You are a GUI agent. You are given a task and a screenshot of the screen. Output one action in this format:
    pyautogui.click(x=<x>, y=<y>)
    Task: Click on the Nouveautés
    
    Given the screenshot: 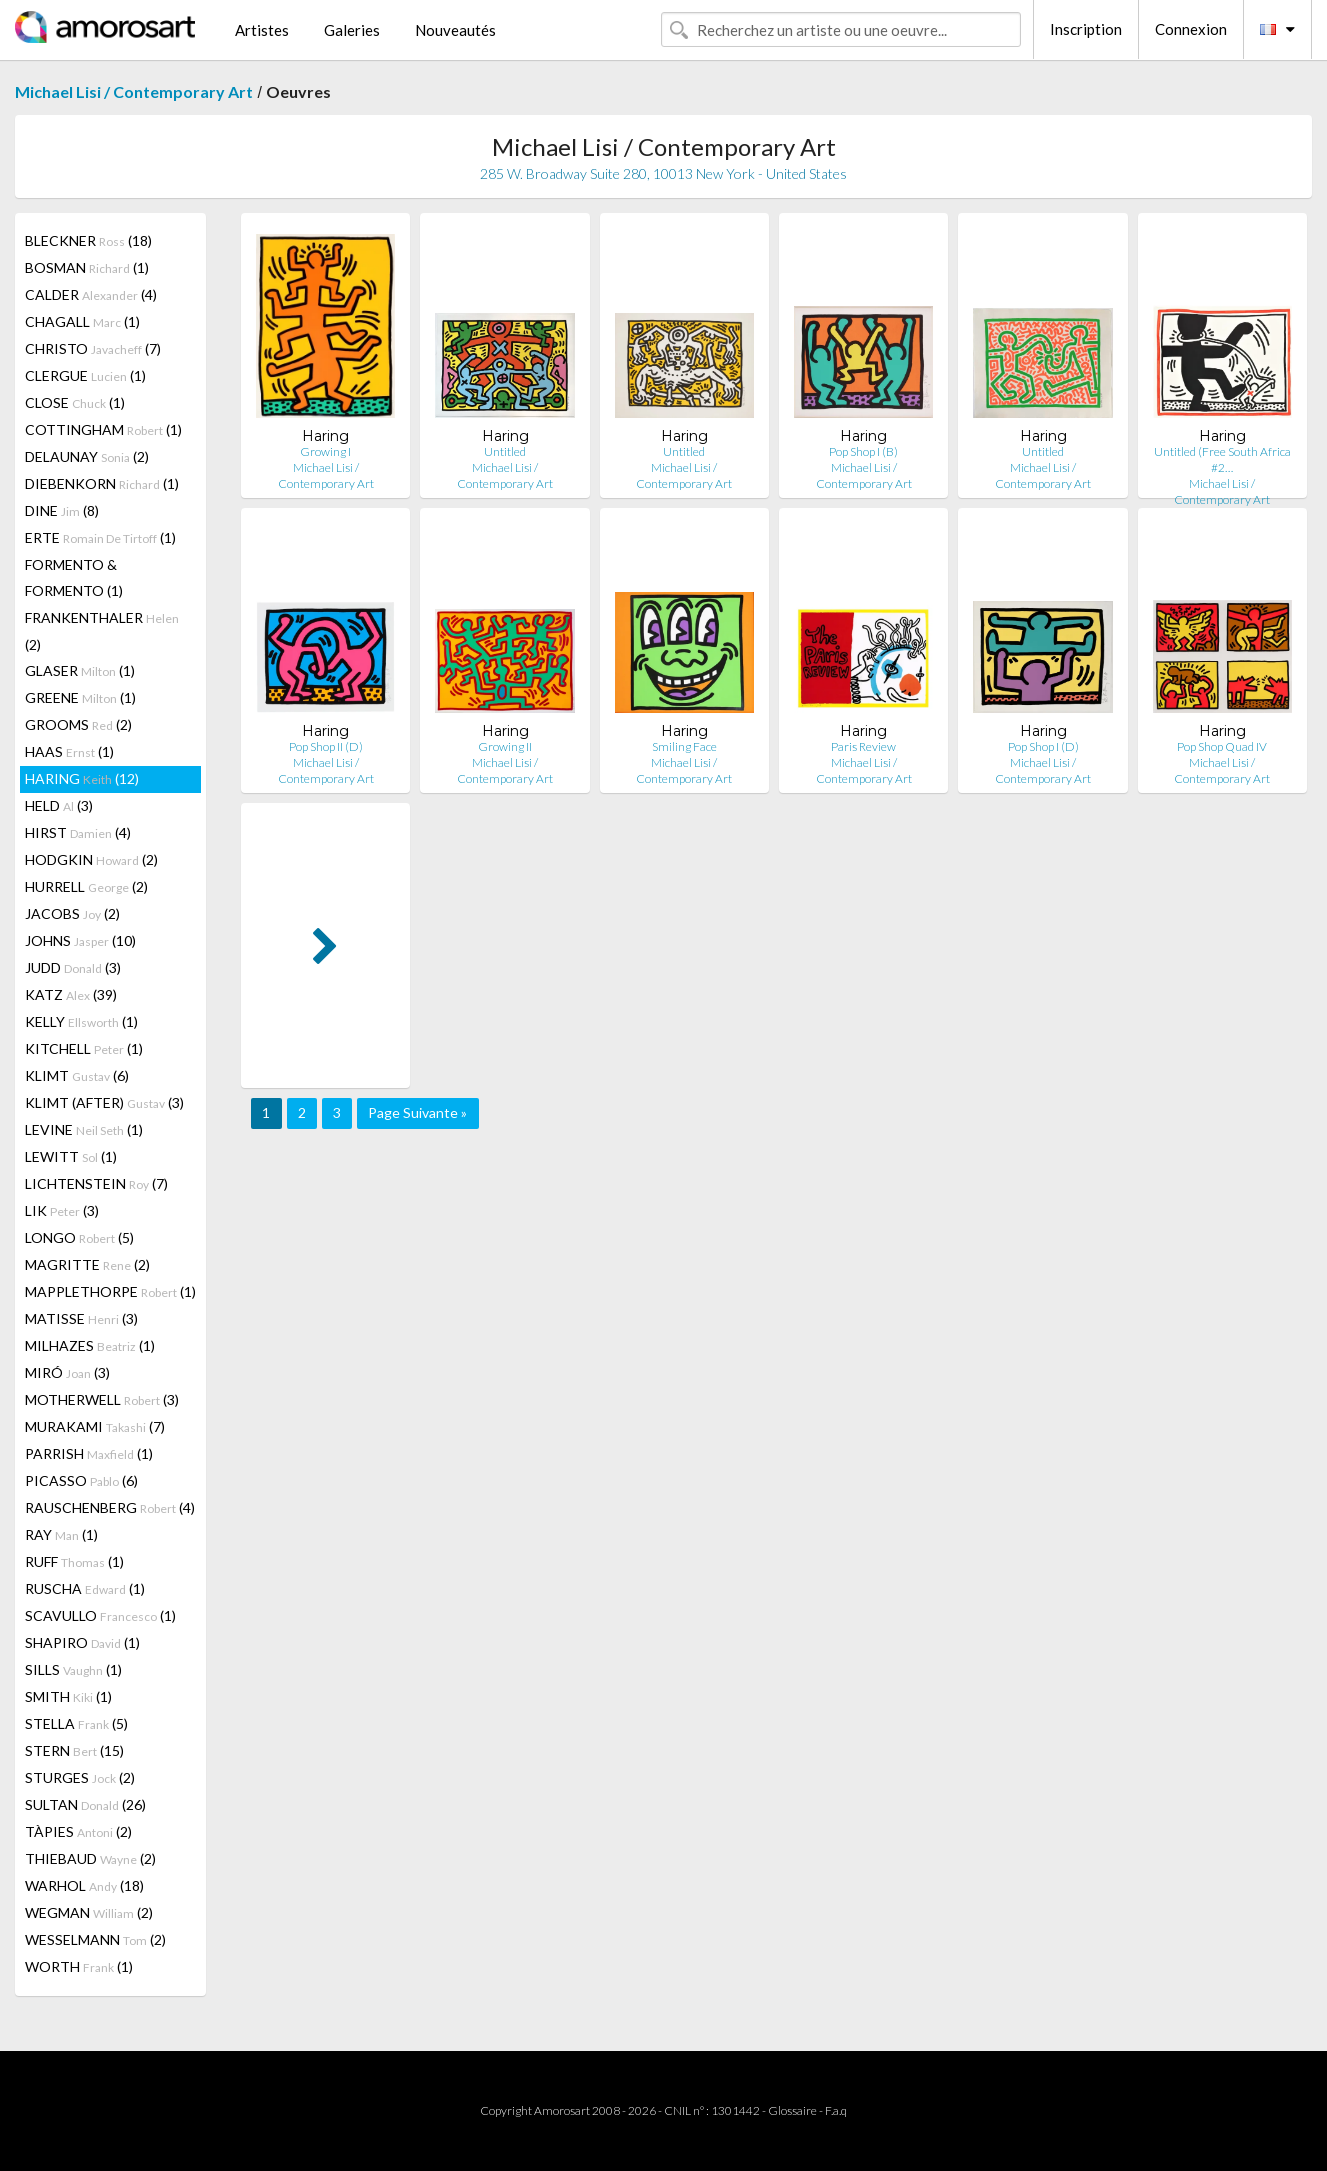 What is the action you would take?
    pyautogui.click(x=455, y=30)
    